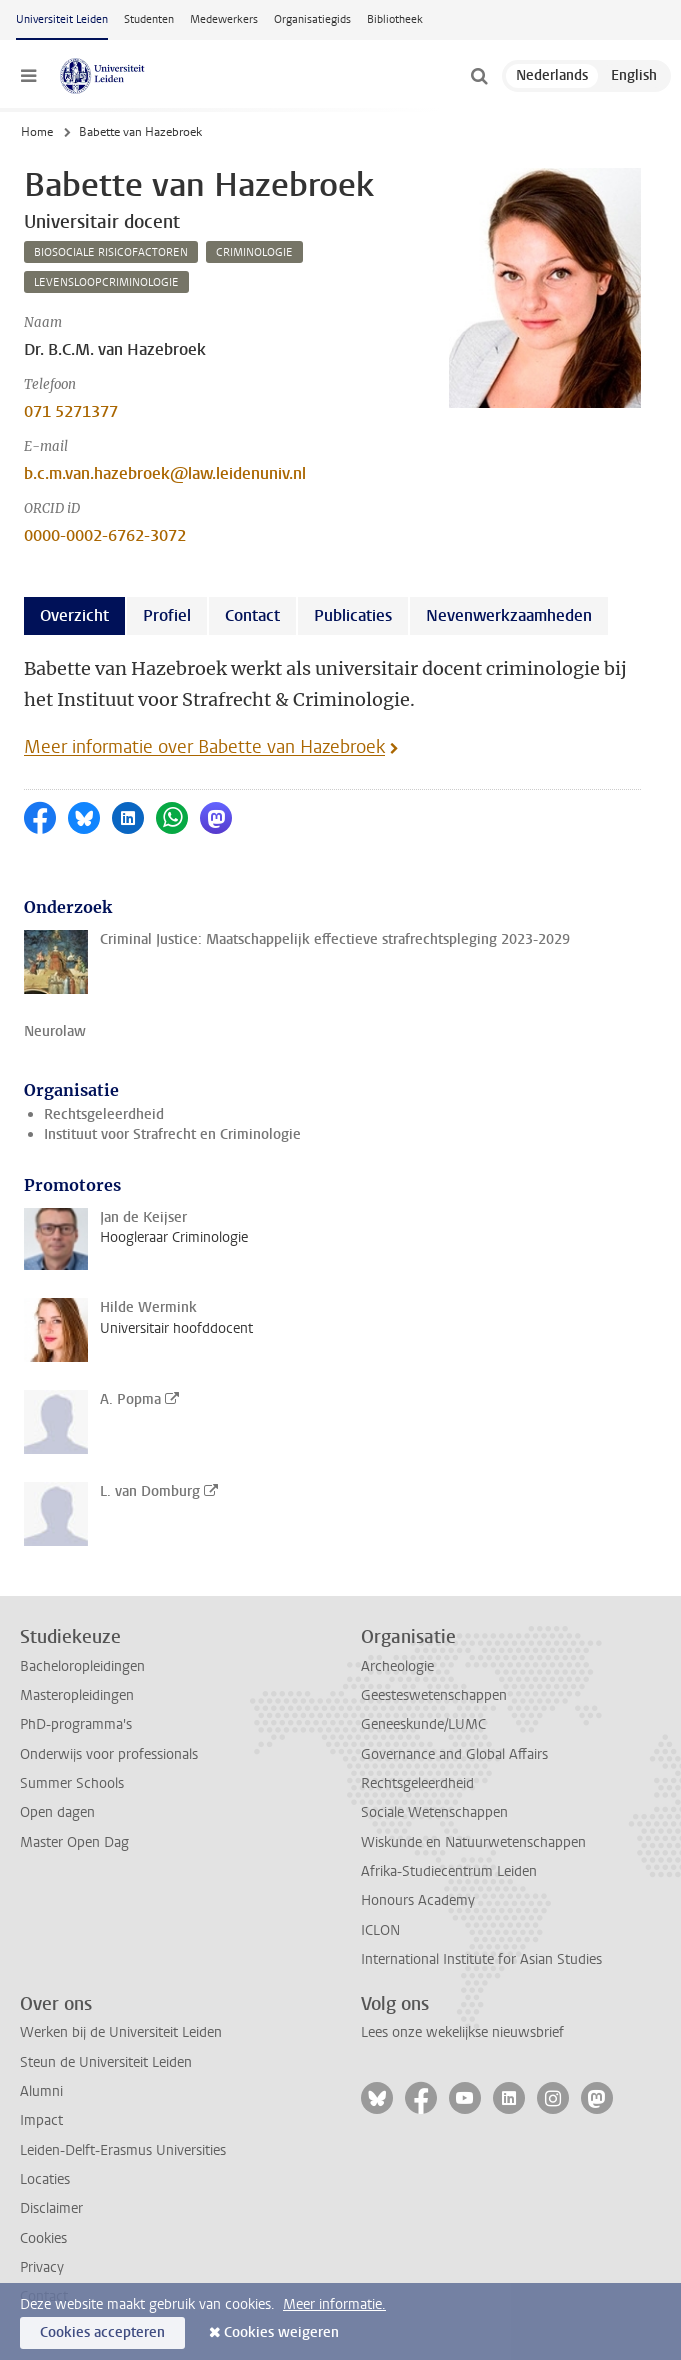 This screenshot has width=681, height=2360. What do you see at coordinates (106, 282) in the screenshot?
I see `levensloopcriminologie` at bounding box center [106, 282].